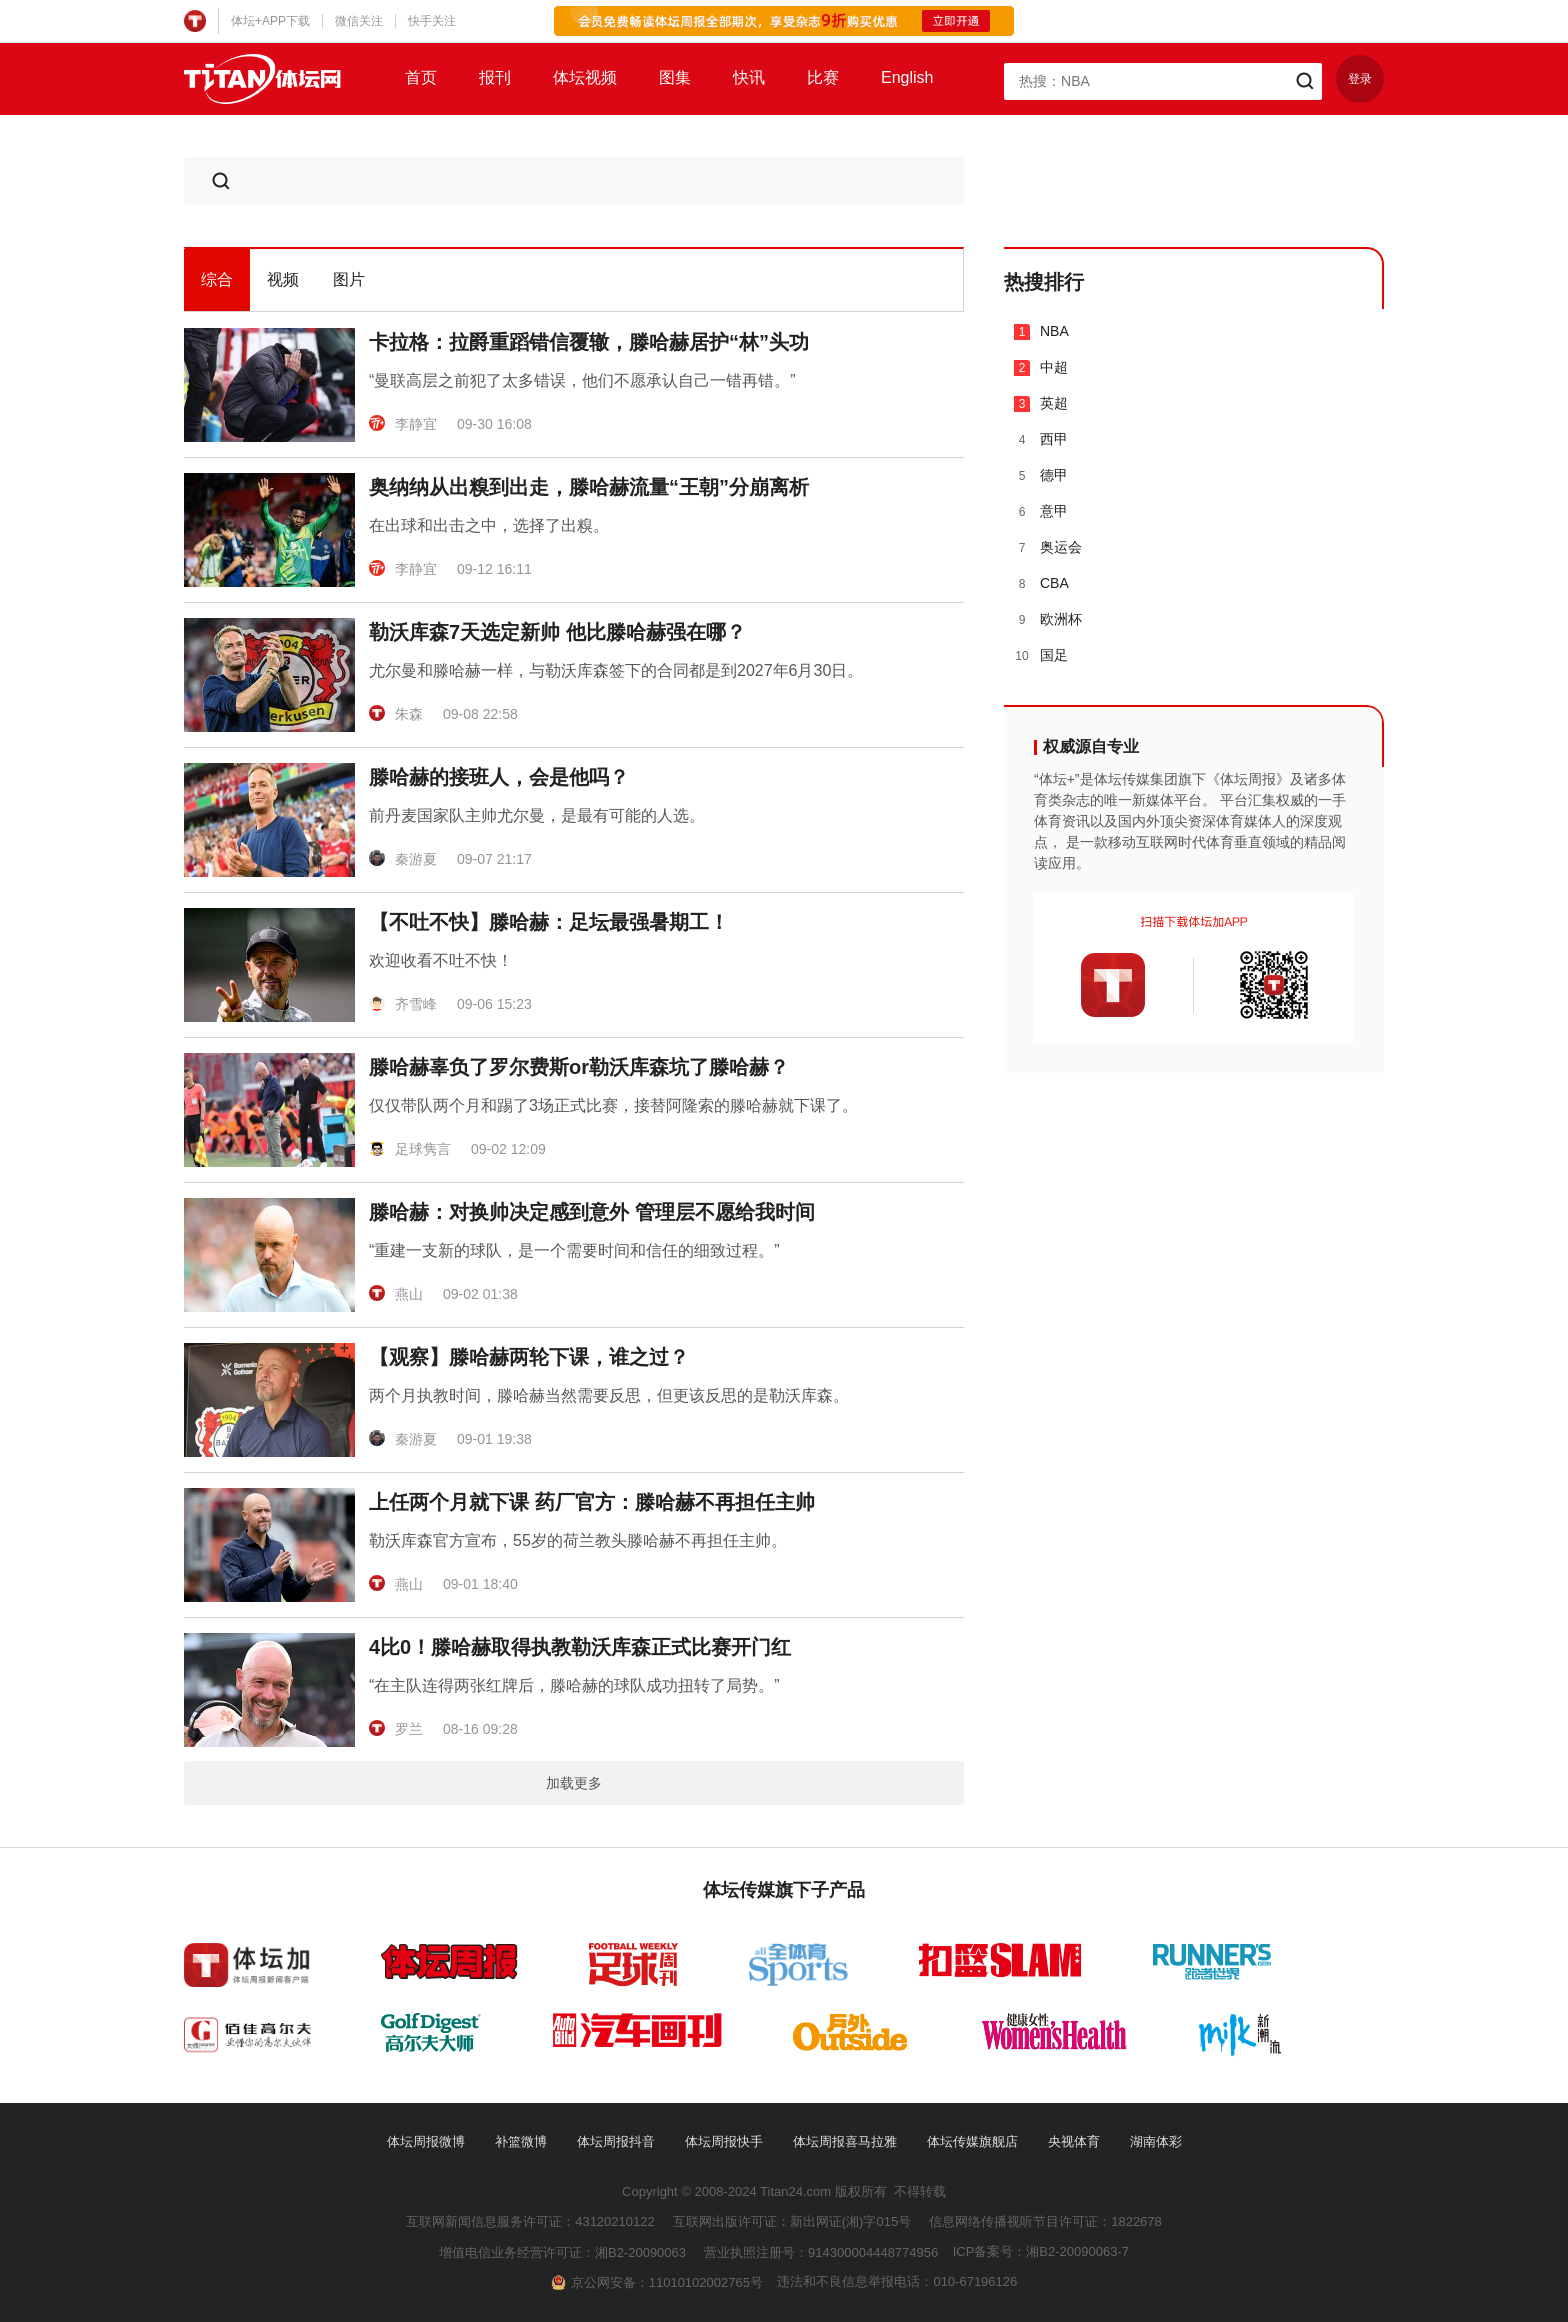 The width and height of the screenshot is (1568, 2322). I want to click on 快手关注, so click(432, 21).